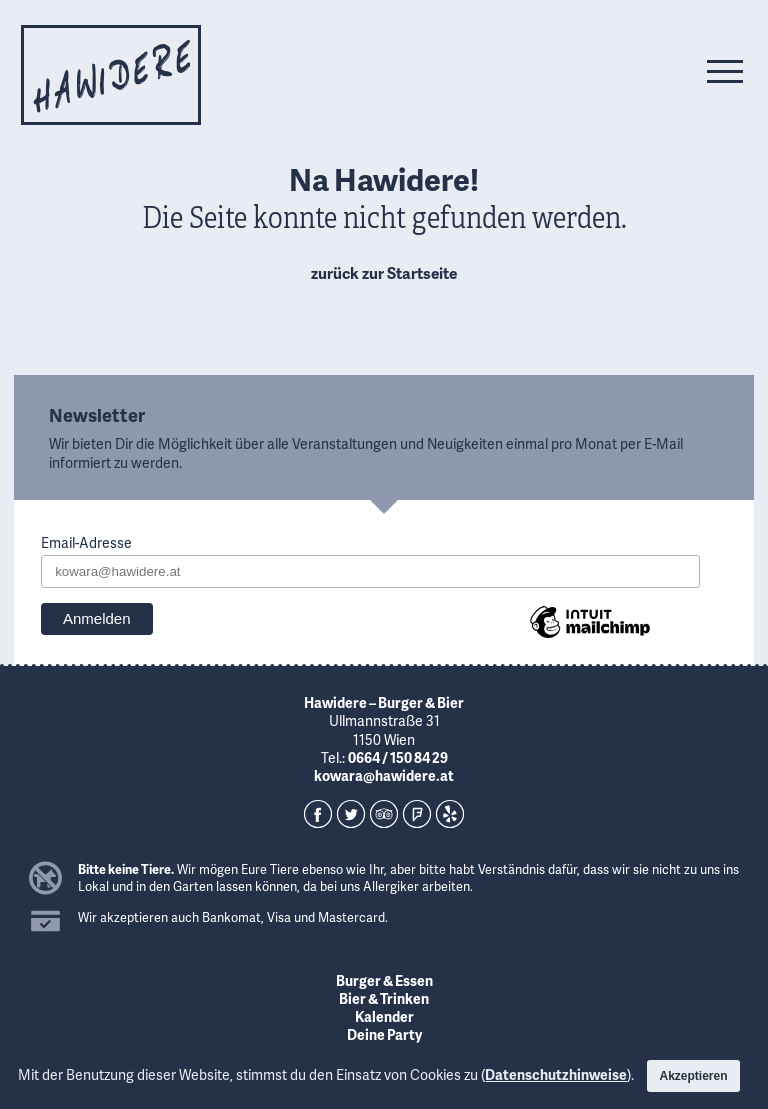 The height and width of the screenshot is (1109, 768). Describe the element at coordinates (417, 814) in the screenshot. I see `Foursquare` at that location.